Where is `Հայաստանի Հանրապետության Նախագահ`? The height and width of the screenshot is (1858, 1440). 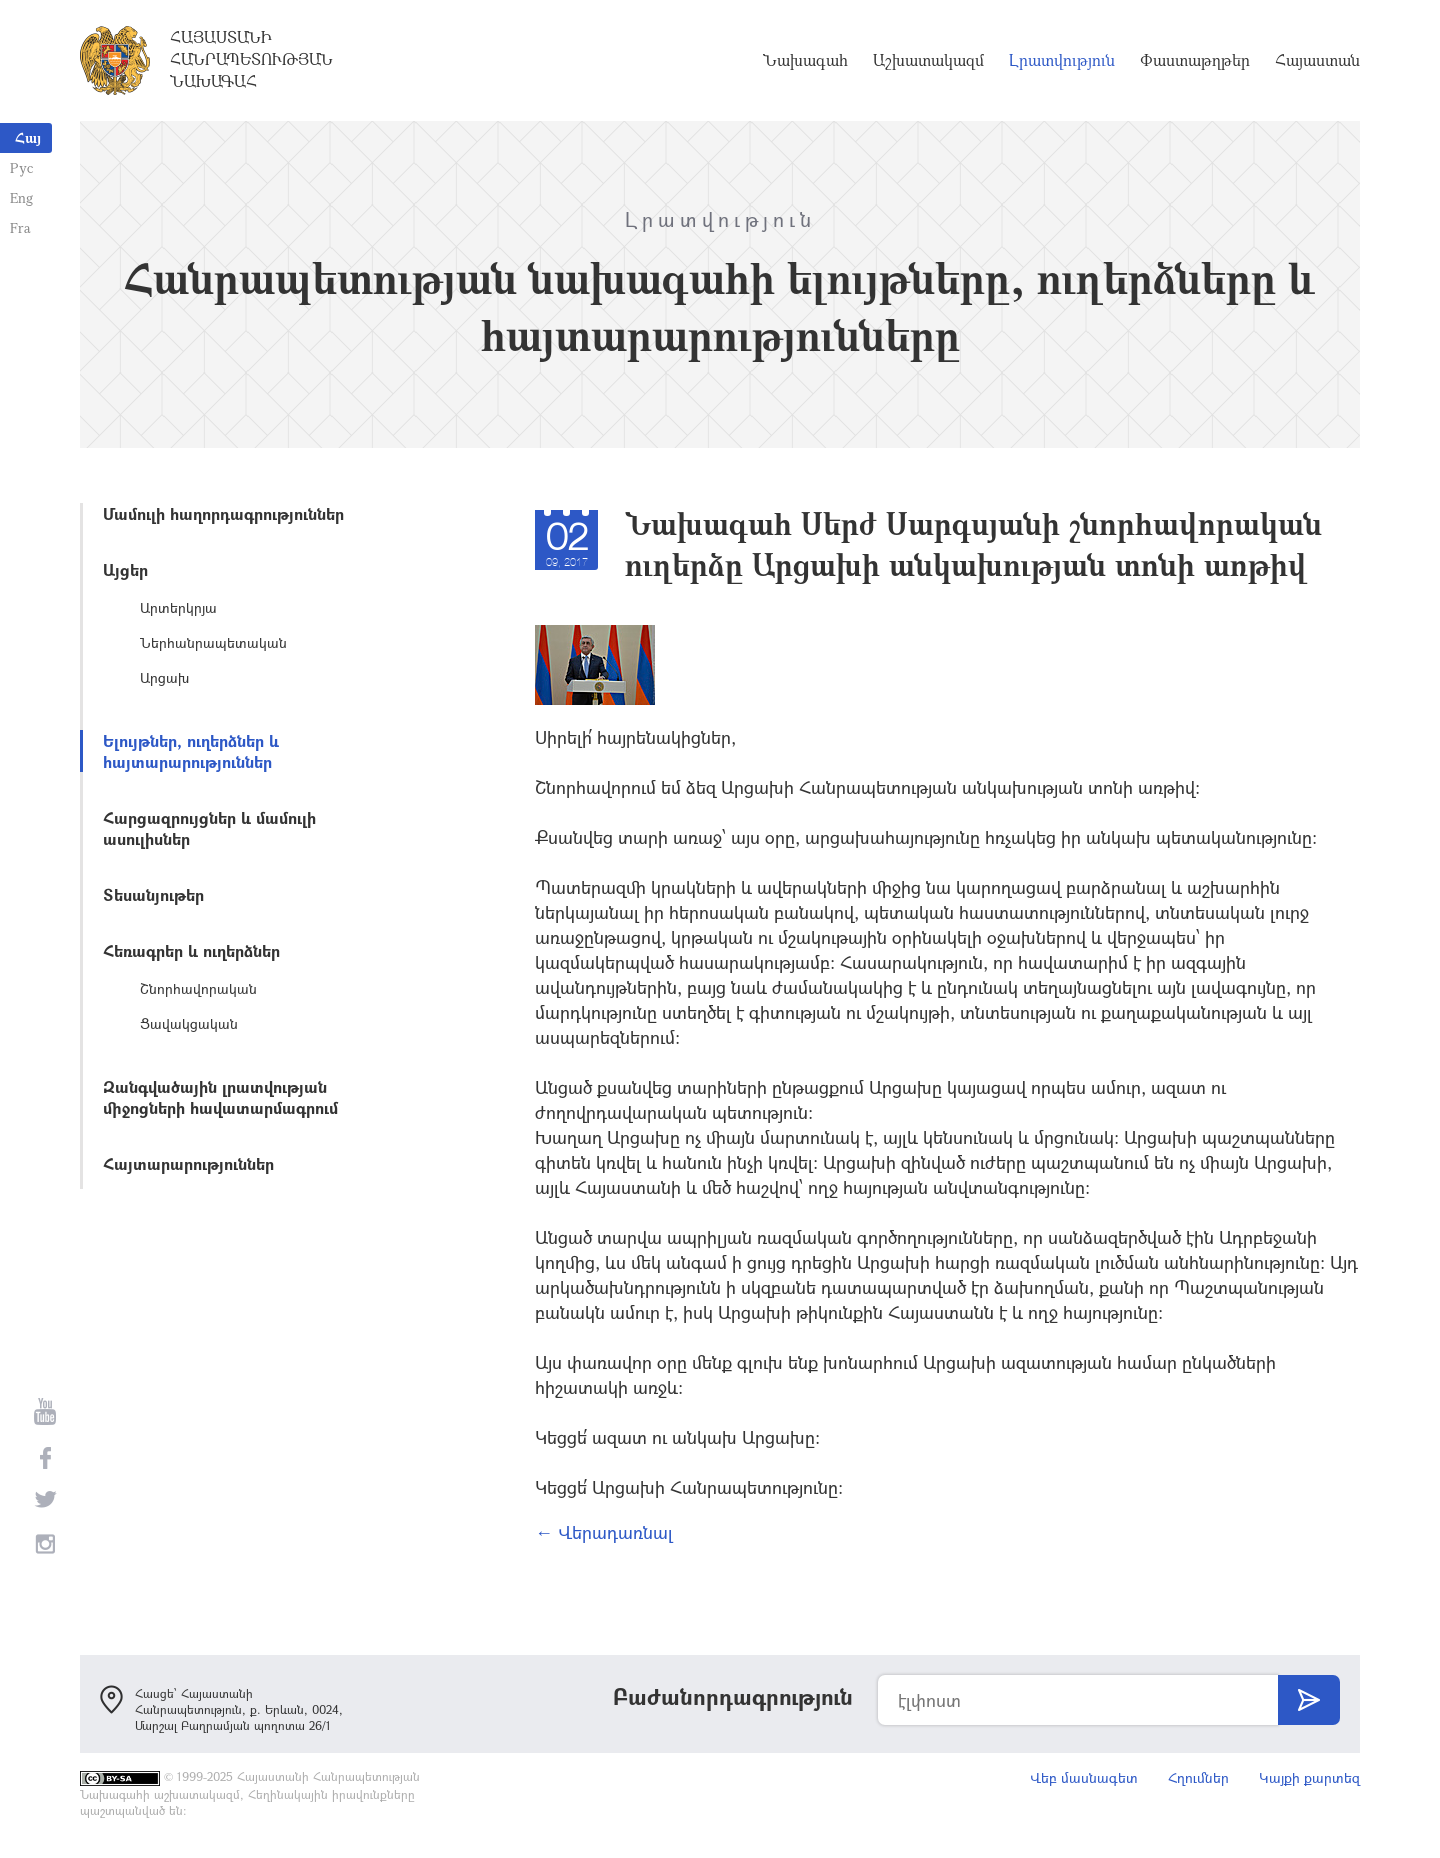 Հայաստանի Հանրապետության Նախագահ is located at coordinates (251, 59).